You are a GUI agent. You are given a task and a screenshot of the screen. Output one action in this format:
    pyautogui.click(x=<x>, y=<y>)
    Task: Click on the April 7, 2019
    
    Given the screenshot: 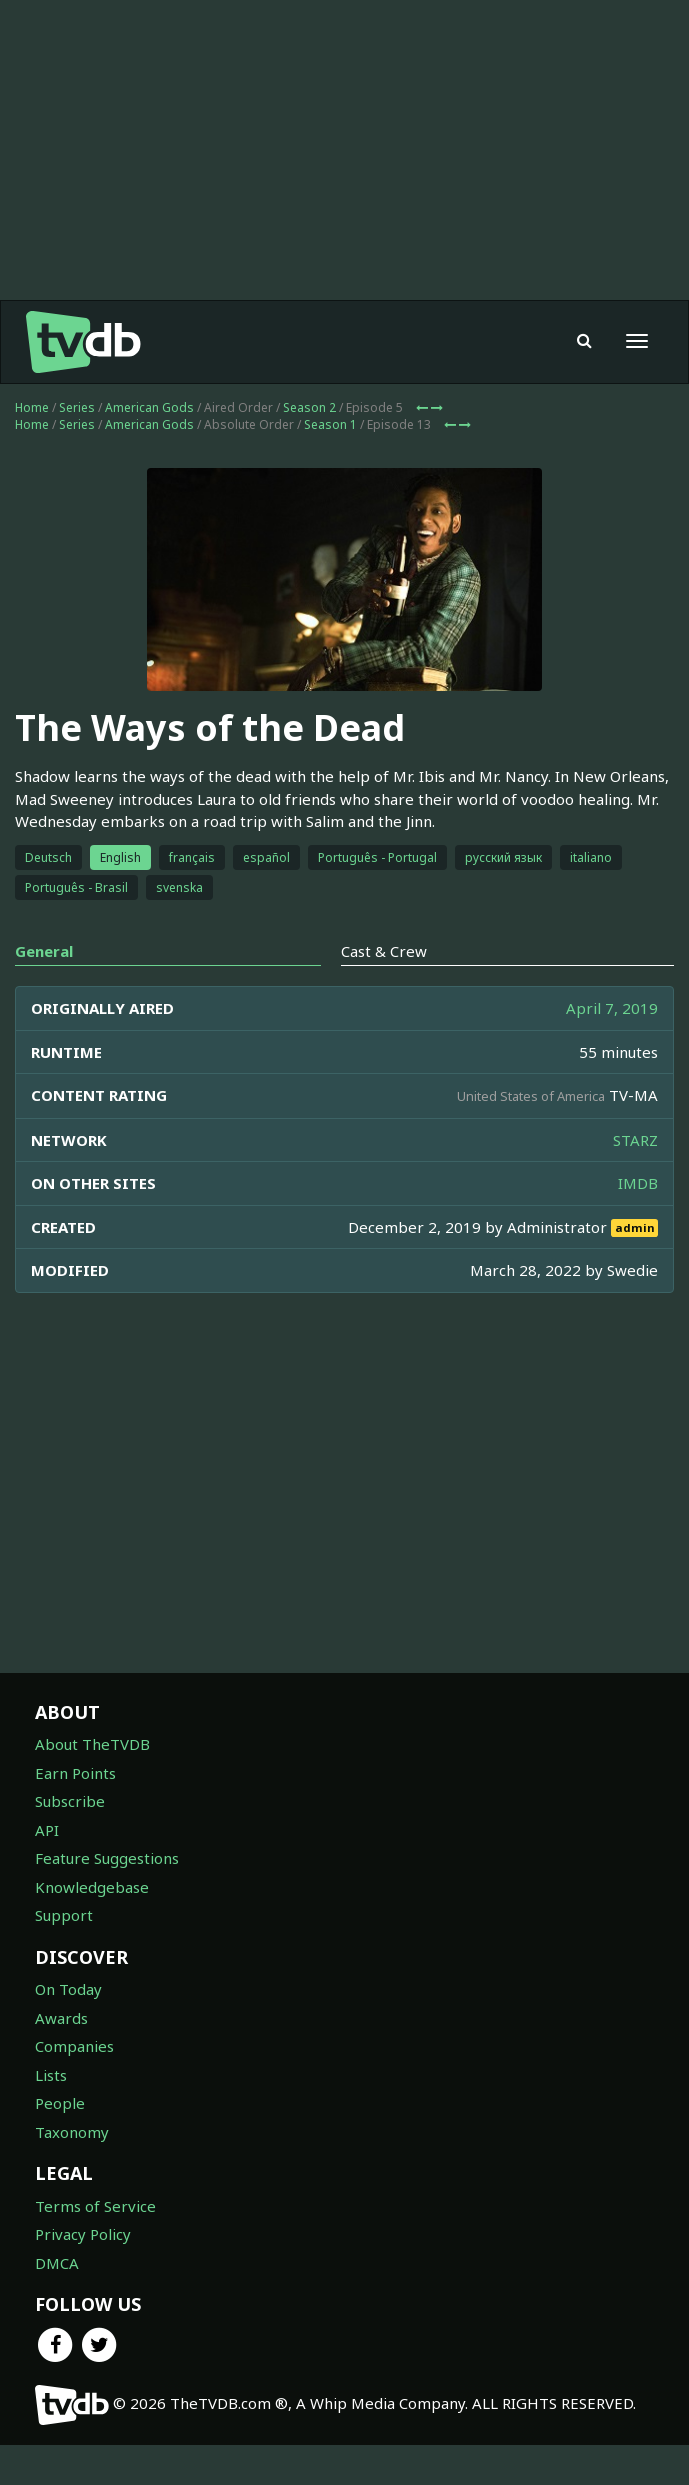 What is the action you would take?
    pyautogui.click(x=612, y=1008)
    